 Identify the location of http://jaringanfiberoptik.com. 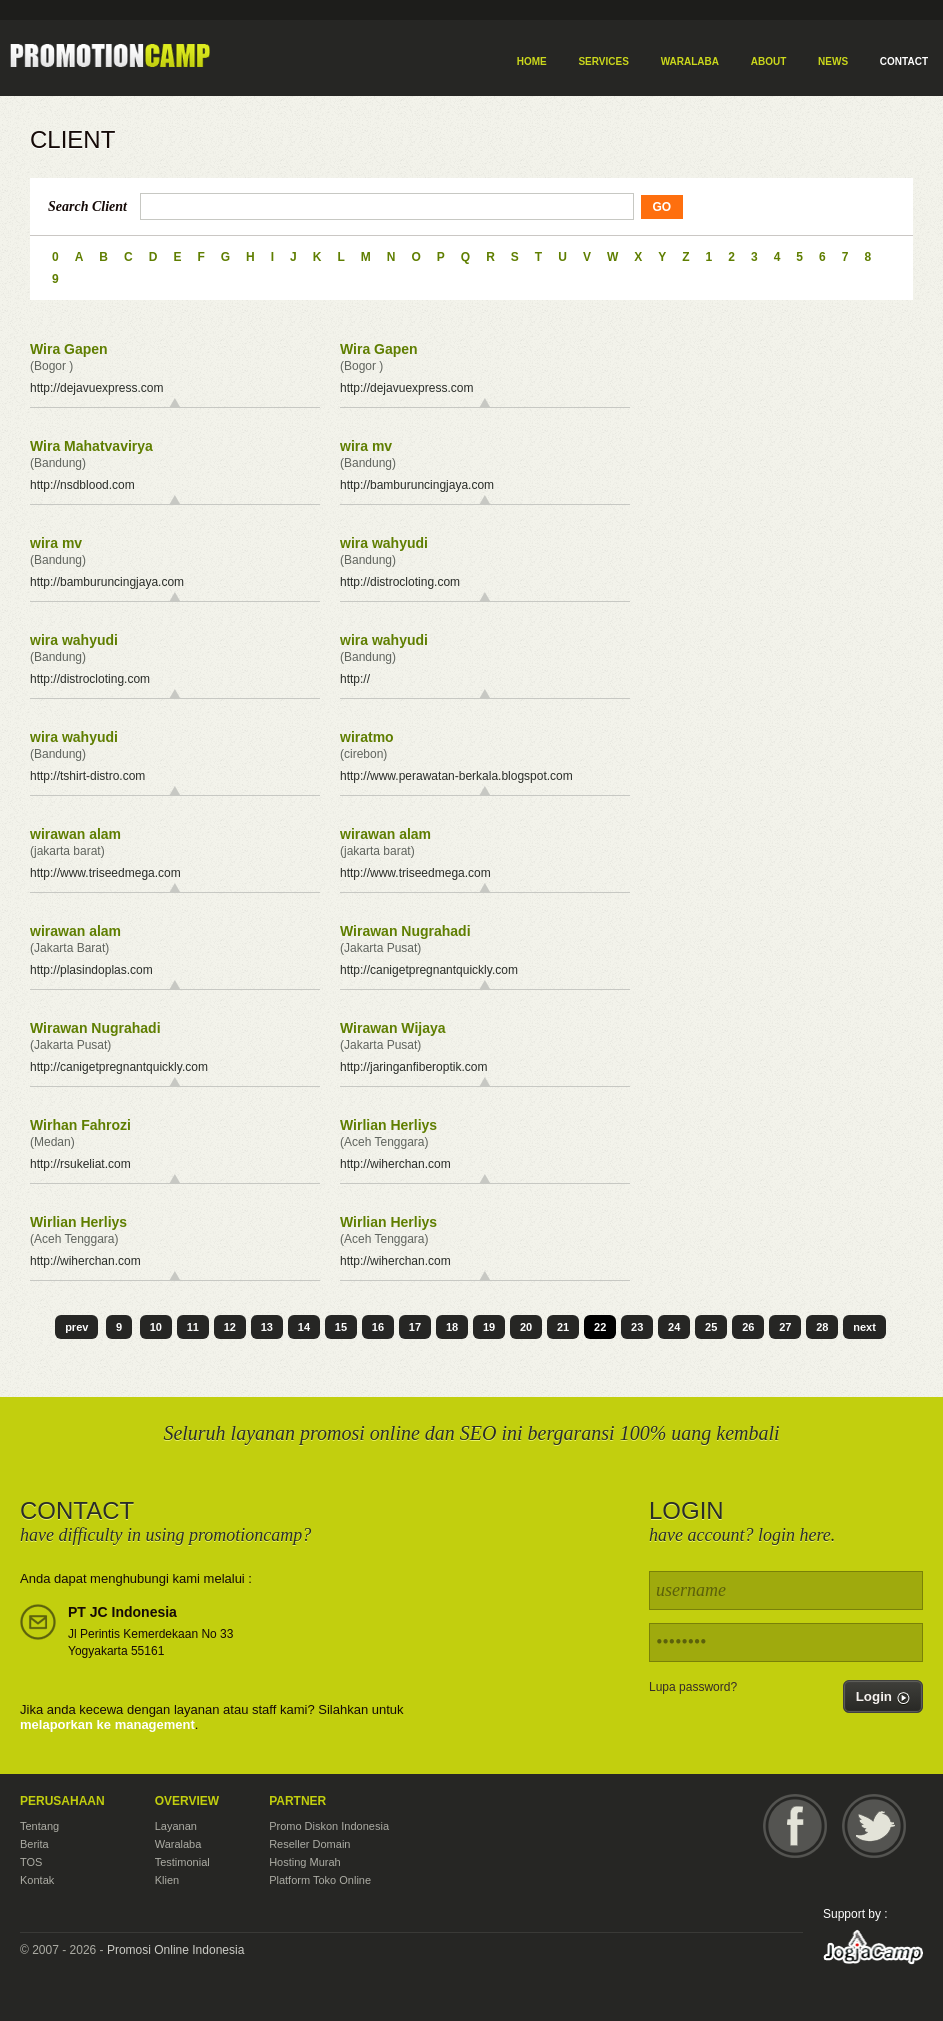
(413, 1067).